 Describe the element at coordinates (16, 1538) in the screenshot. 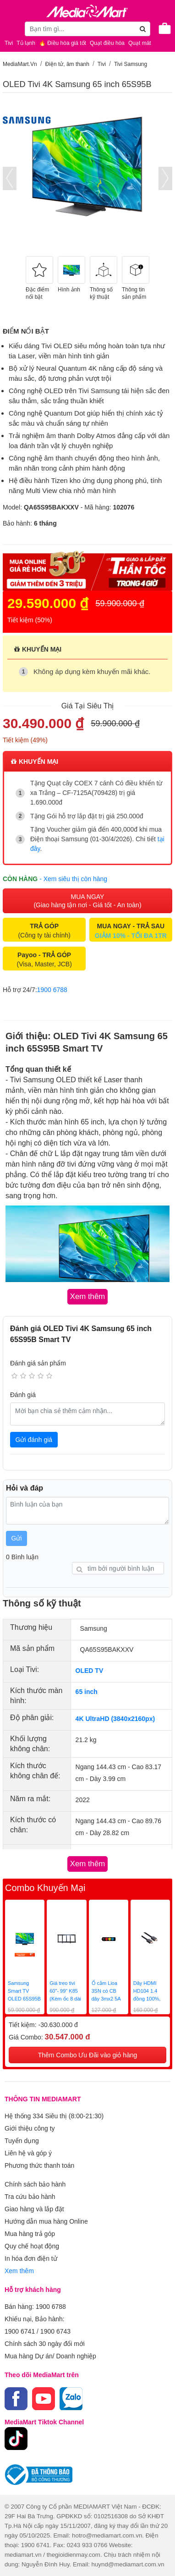

I see `Gửi` at that location.